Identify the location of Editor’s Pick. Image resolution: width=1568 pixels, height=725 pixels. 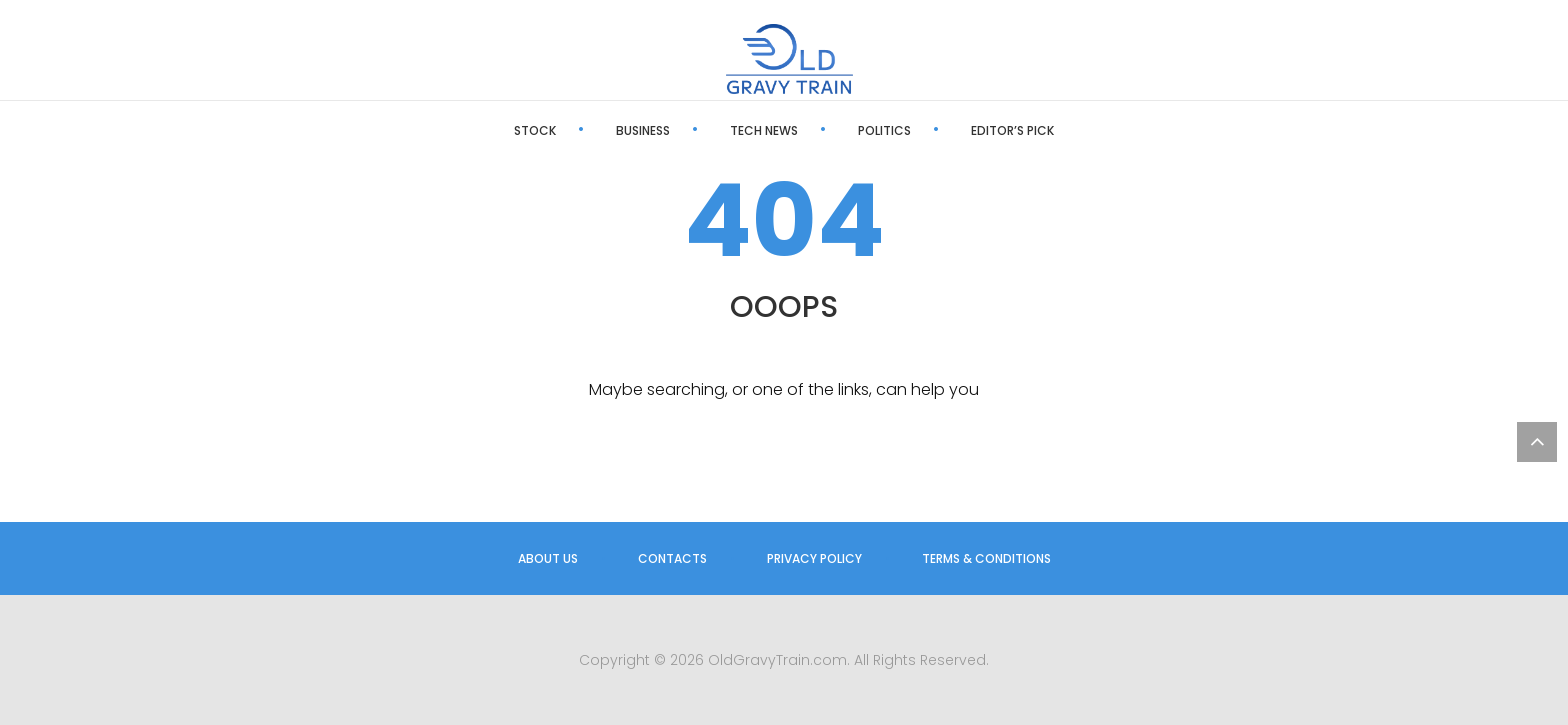
(1012, 130).